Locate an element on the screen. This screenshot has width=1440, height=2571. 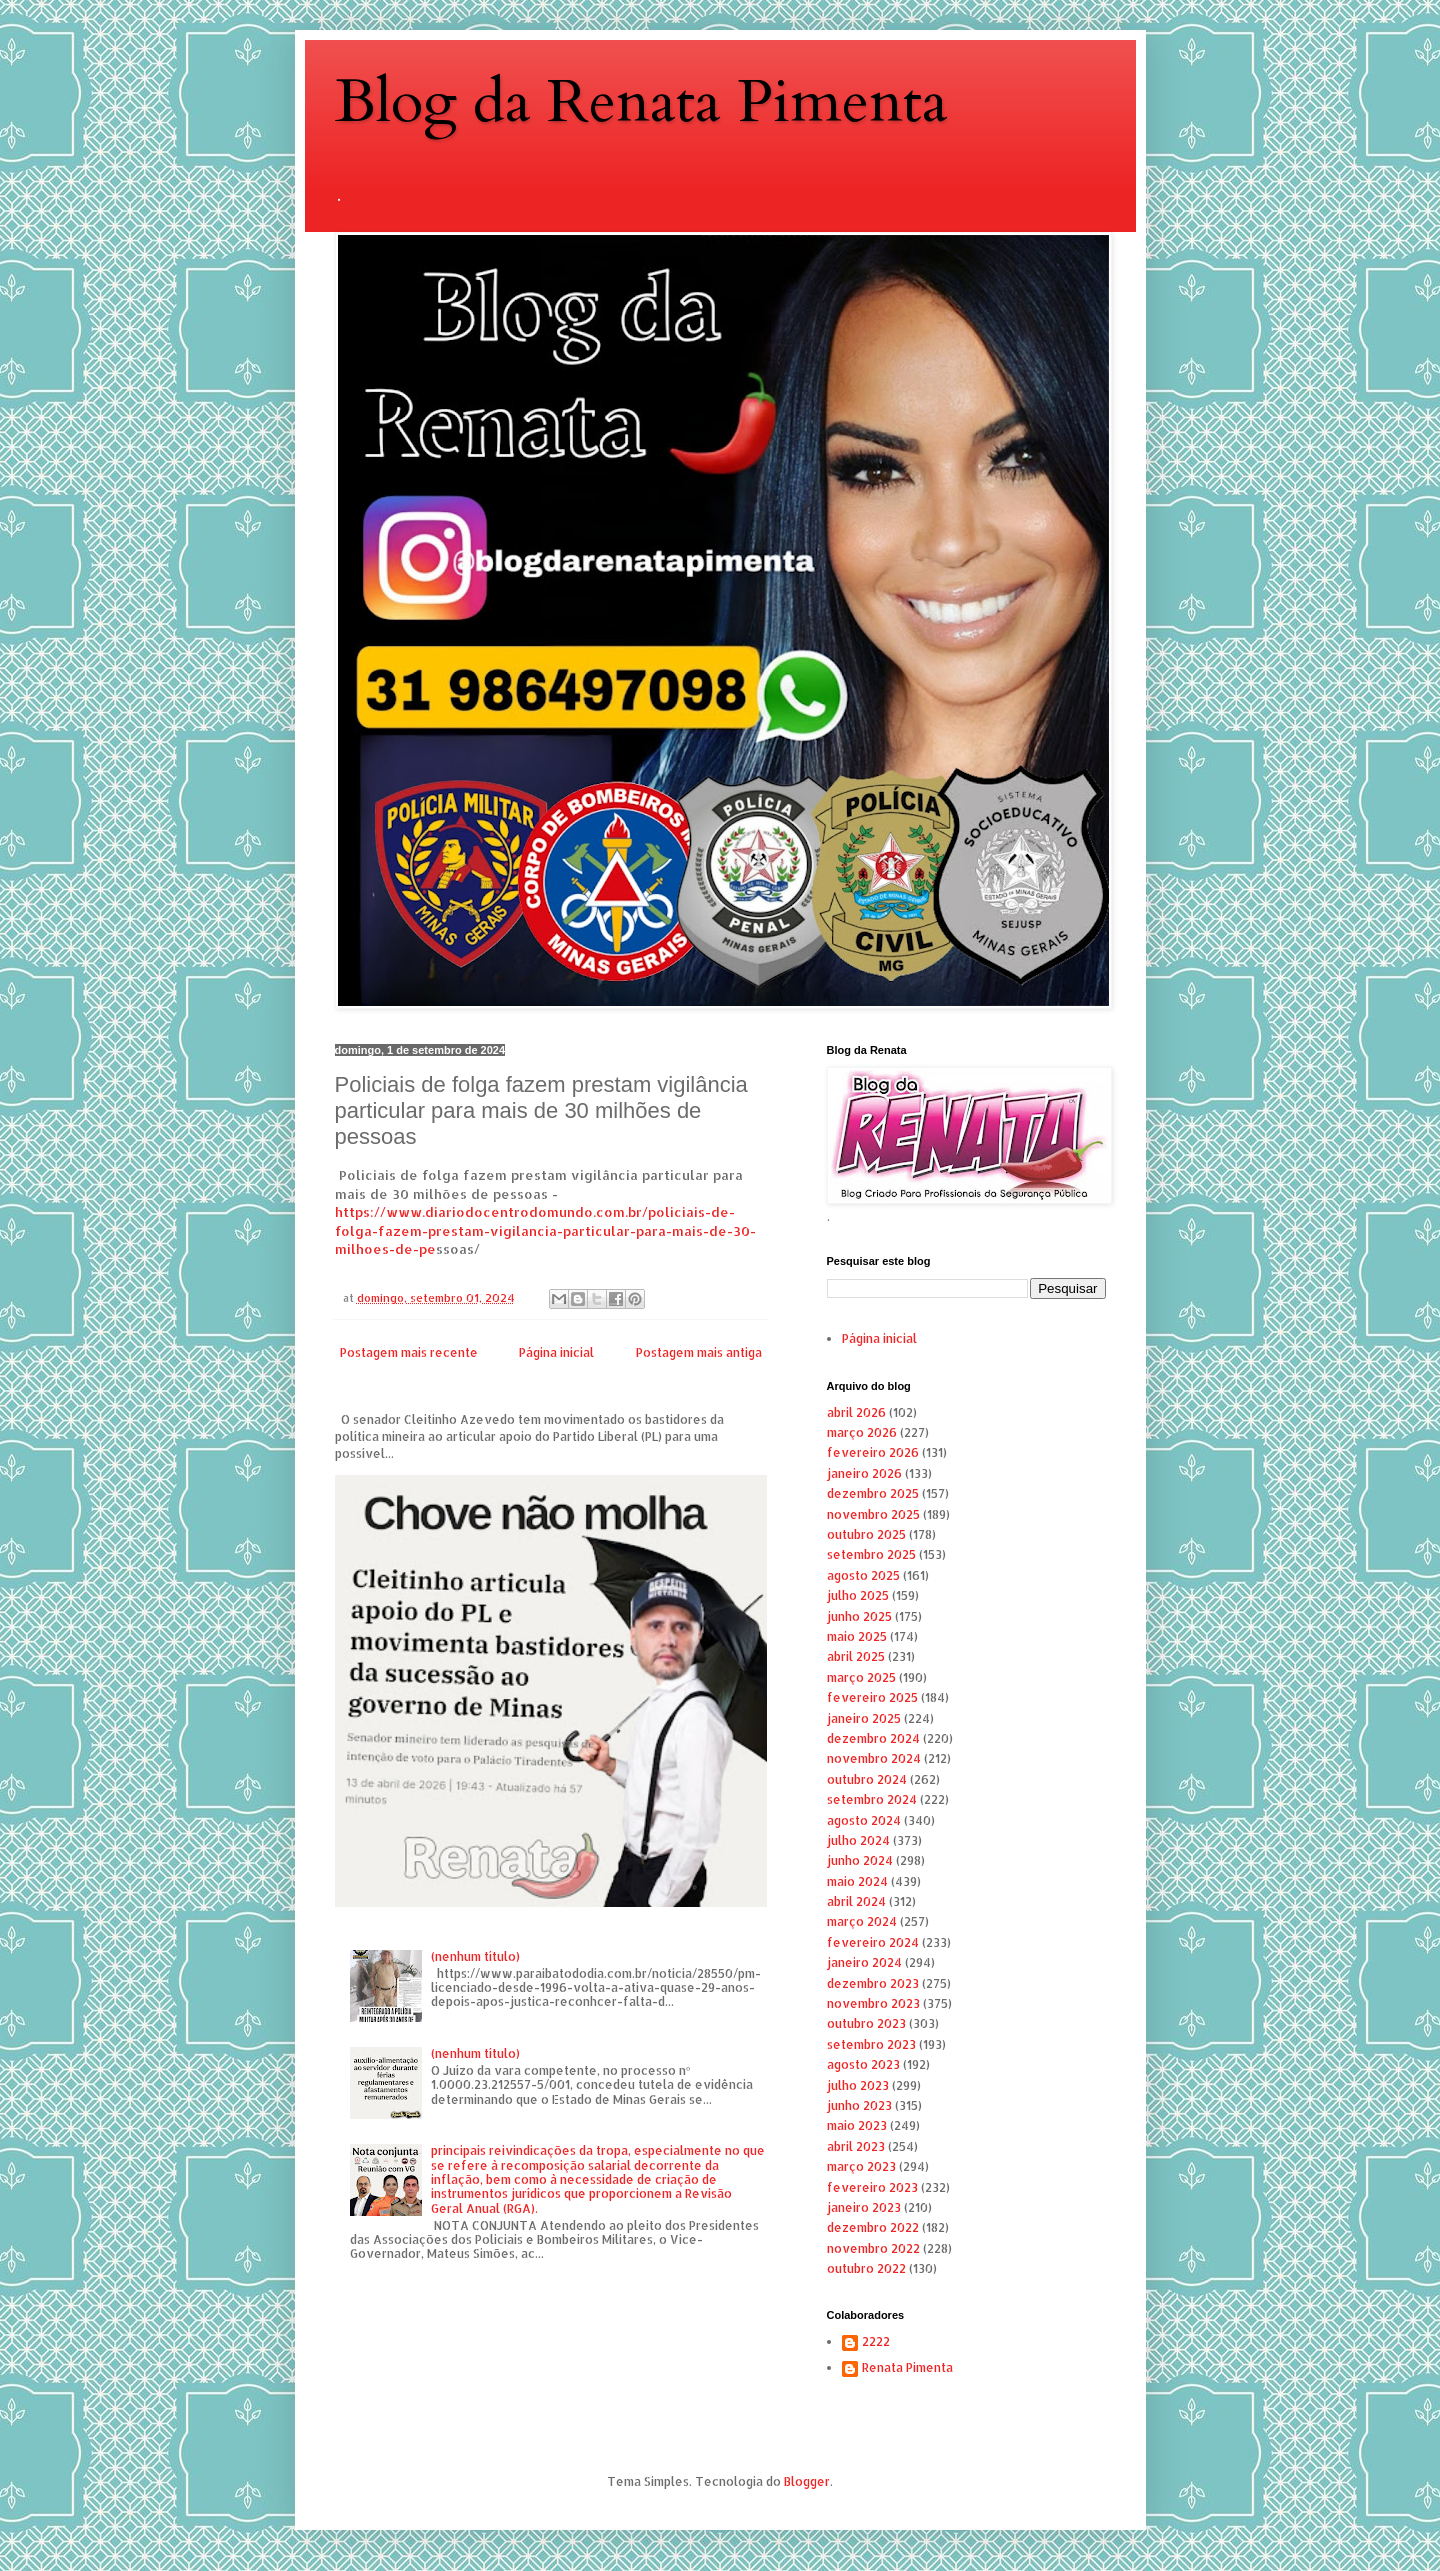
maio 2023 is located at coordinates (857, 2125).